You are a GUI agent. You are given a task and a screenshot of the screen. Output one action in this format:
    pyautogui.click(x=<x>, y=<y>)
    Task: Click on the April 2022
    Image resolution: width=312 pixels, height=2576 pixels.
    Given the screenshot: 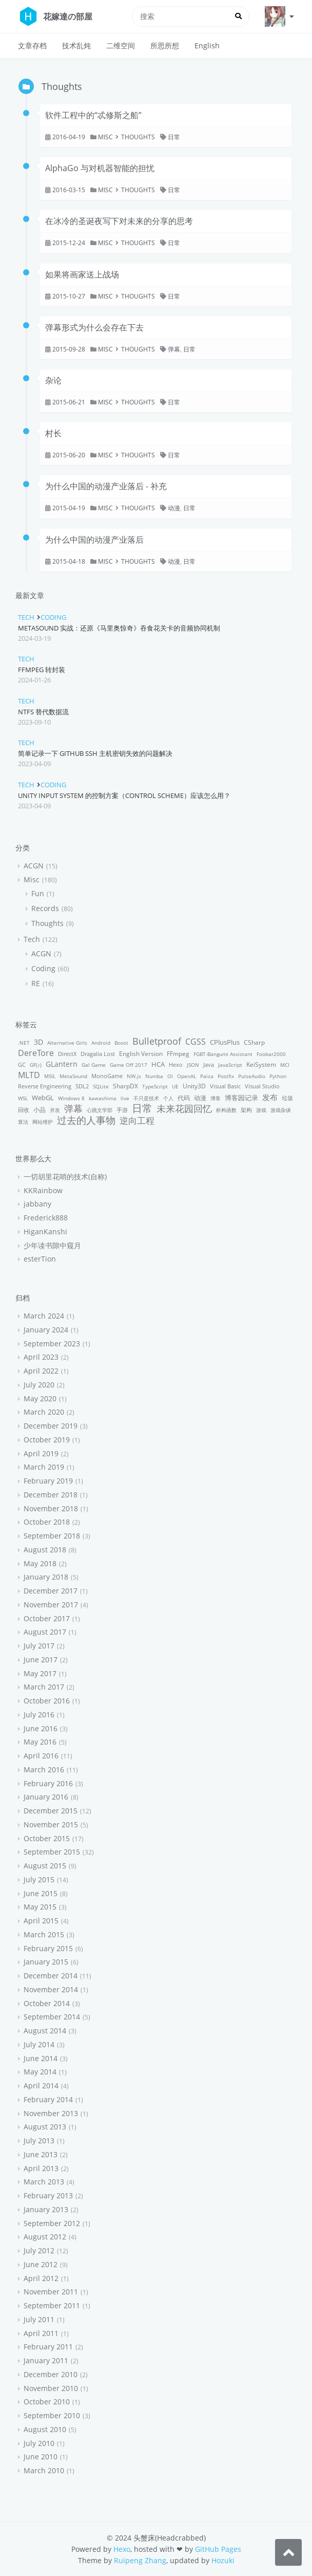 What is the action you would take?
    pyautogui.click(x=41, y=1371)
    